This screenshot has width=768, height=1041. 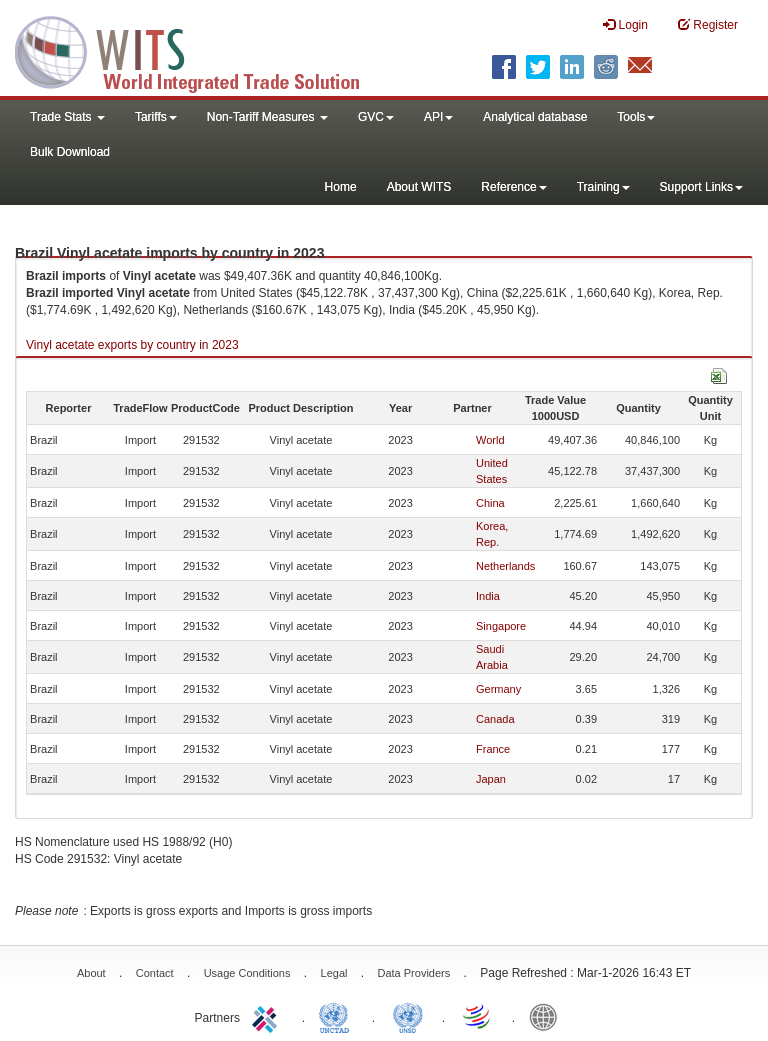 I want to click on Trade Stats, so click(x=67, y=117).